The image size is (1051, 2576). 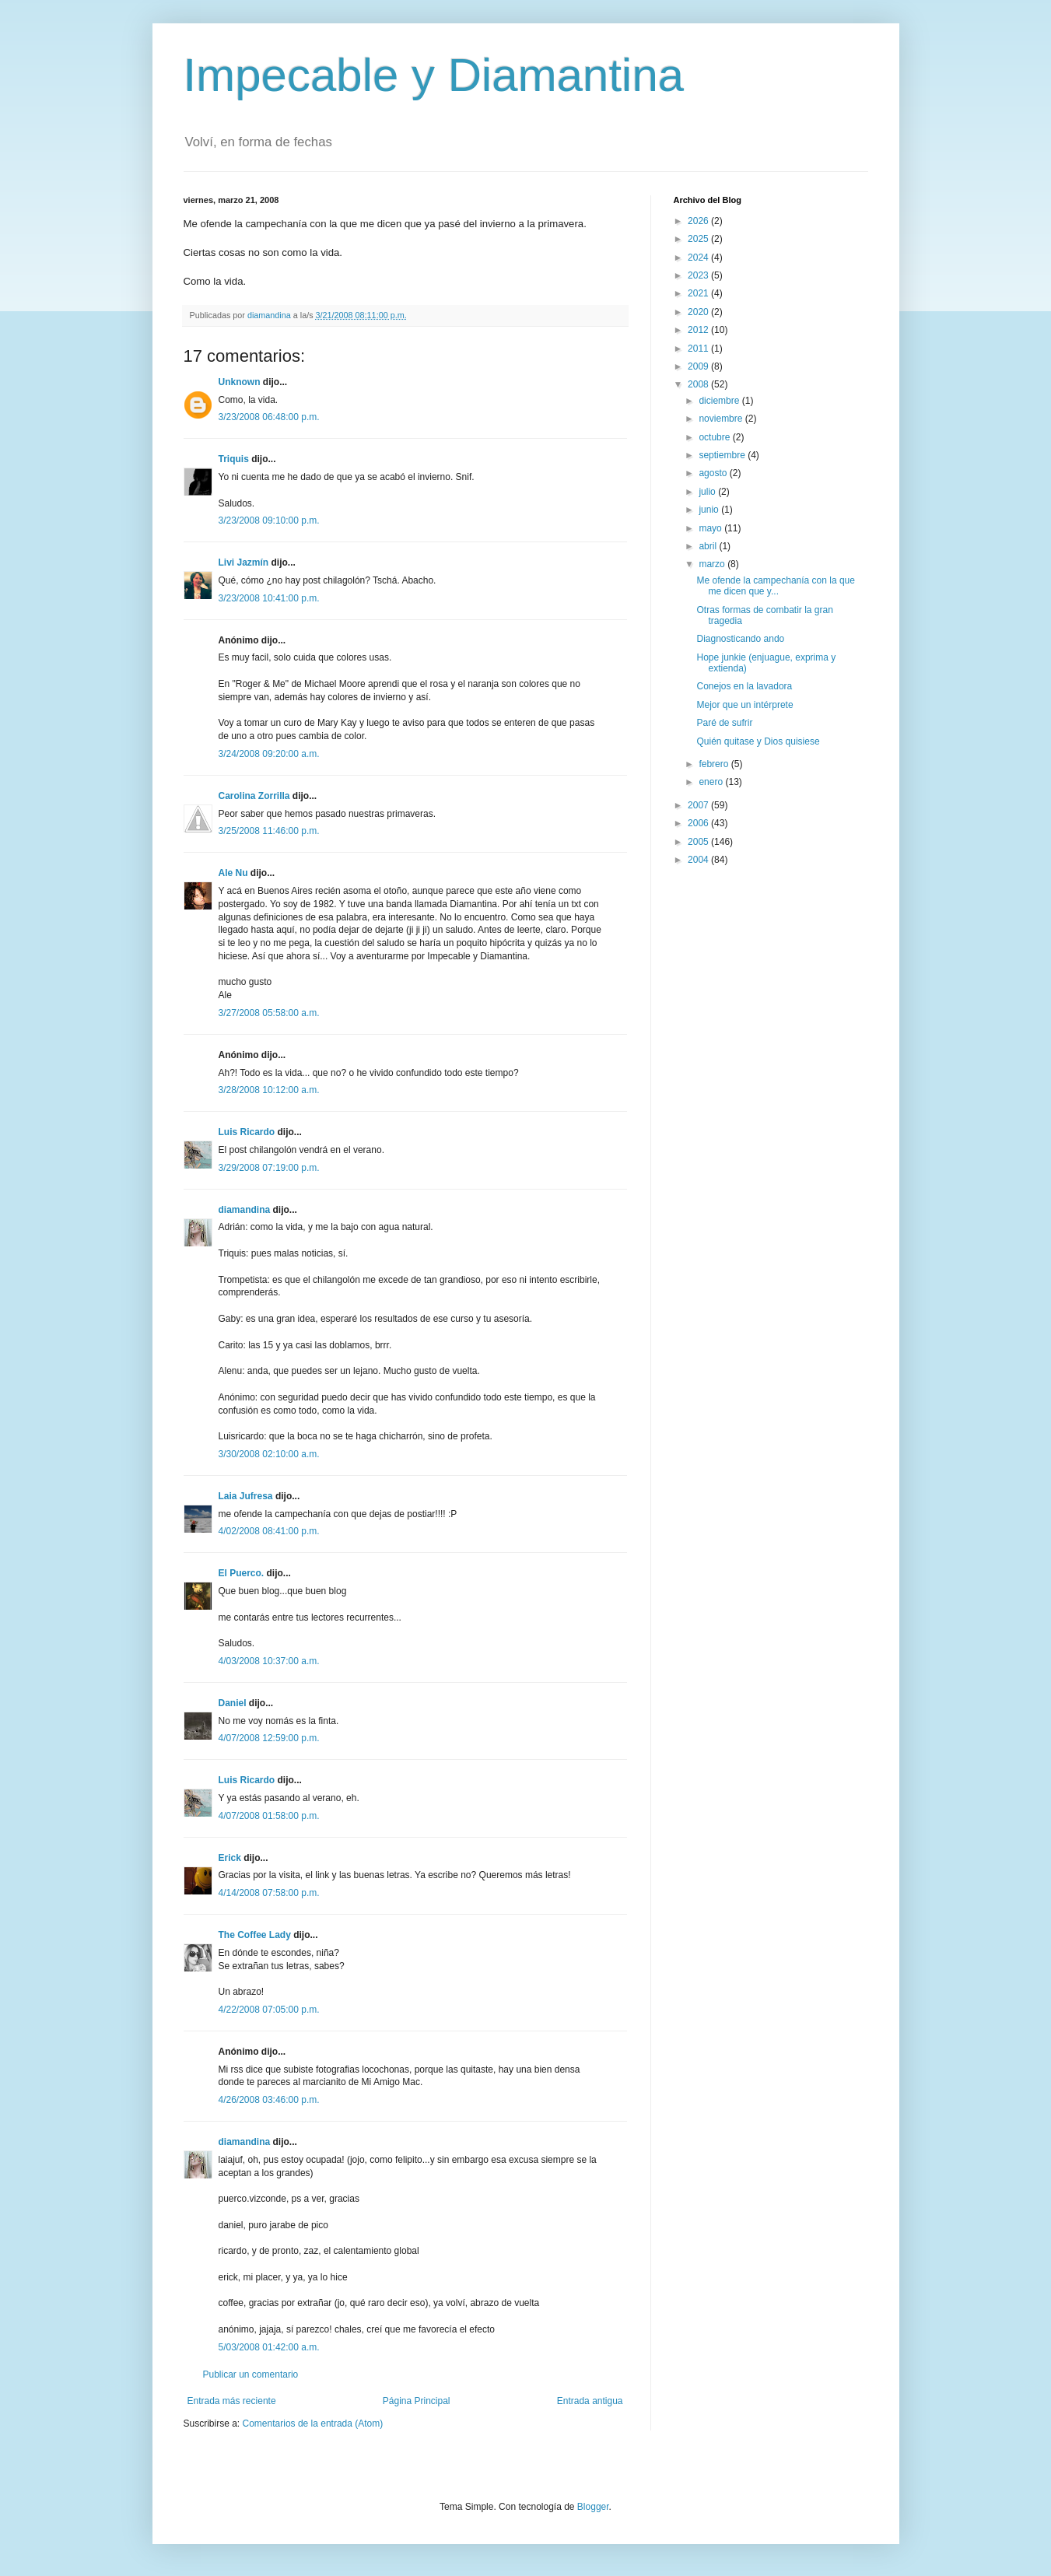 What do you see at coordinates (269, 1013) in the screenshot?
I see `3/27/2008 05:58:00 a.m.` at bounding box center [269, 1013].